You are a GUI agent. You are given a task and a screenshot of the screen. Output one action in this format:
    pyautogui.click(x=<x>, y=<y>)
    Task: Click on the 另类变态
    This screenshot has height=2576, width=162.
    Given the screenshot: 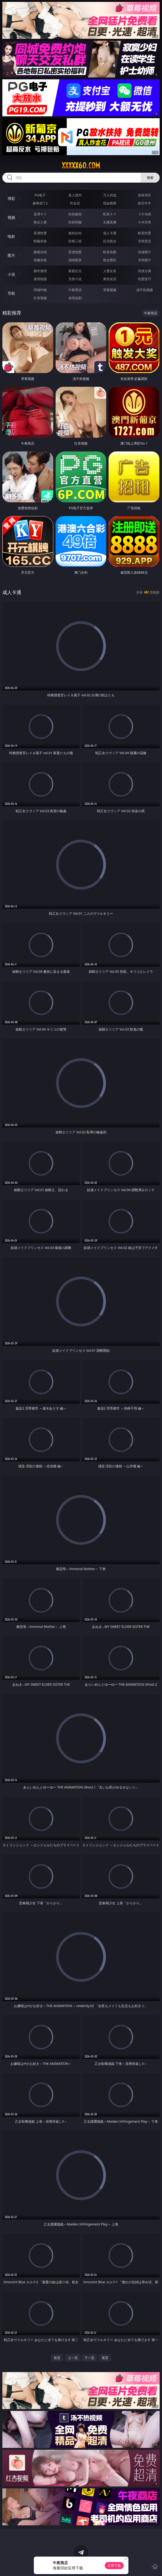 What is the action you would take?
    pyautogui.click(x=144, y=241)
    